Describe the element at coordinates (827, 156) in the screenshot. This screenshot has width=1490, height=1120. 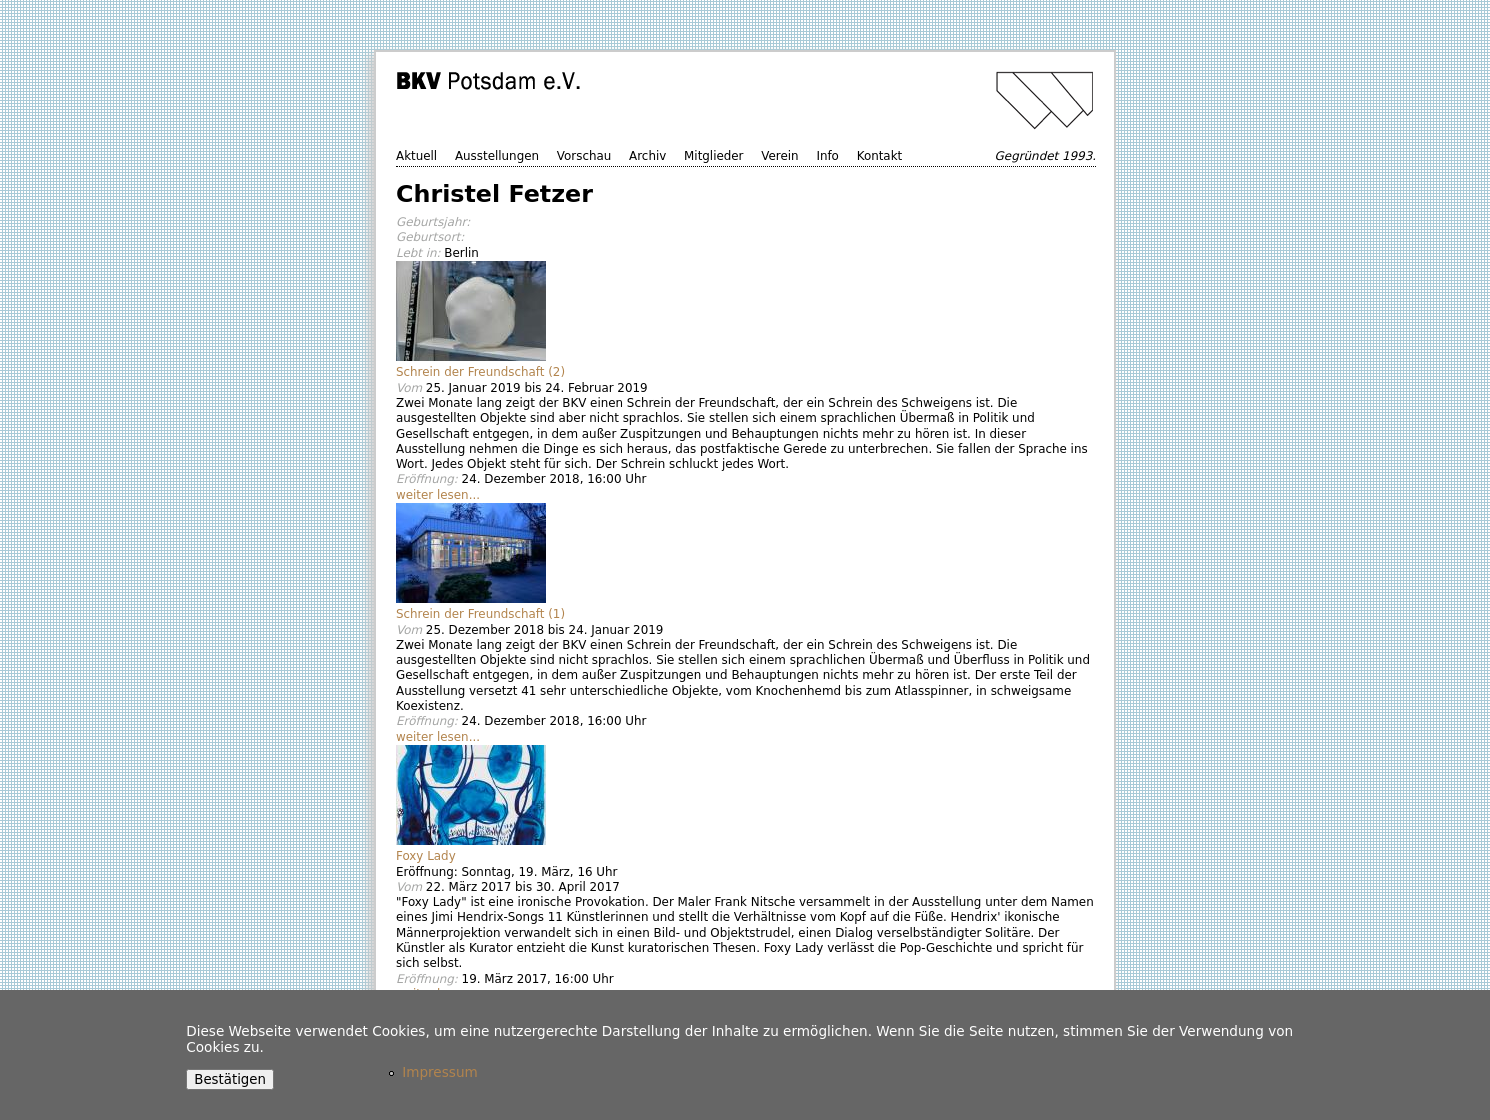
I see `Info` at that location.